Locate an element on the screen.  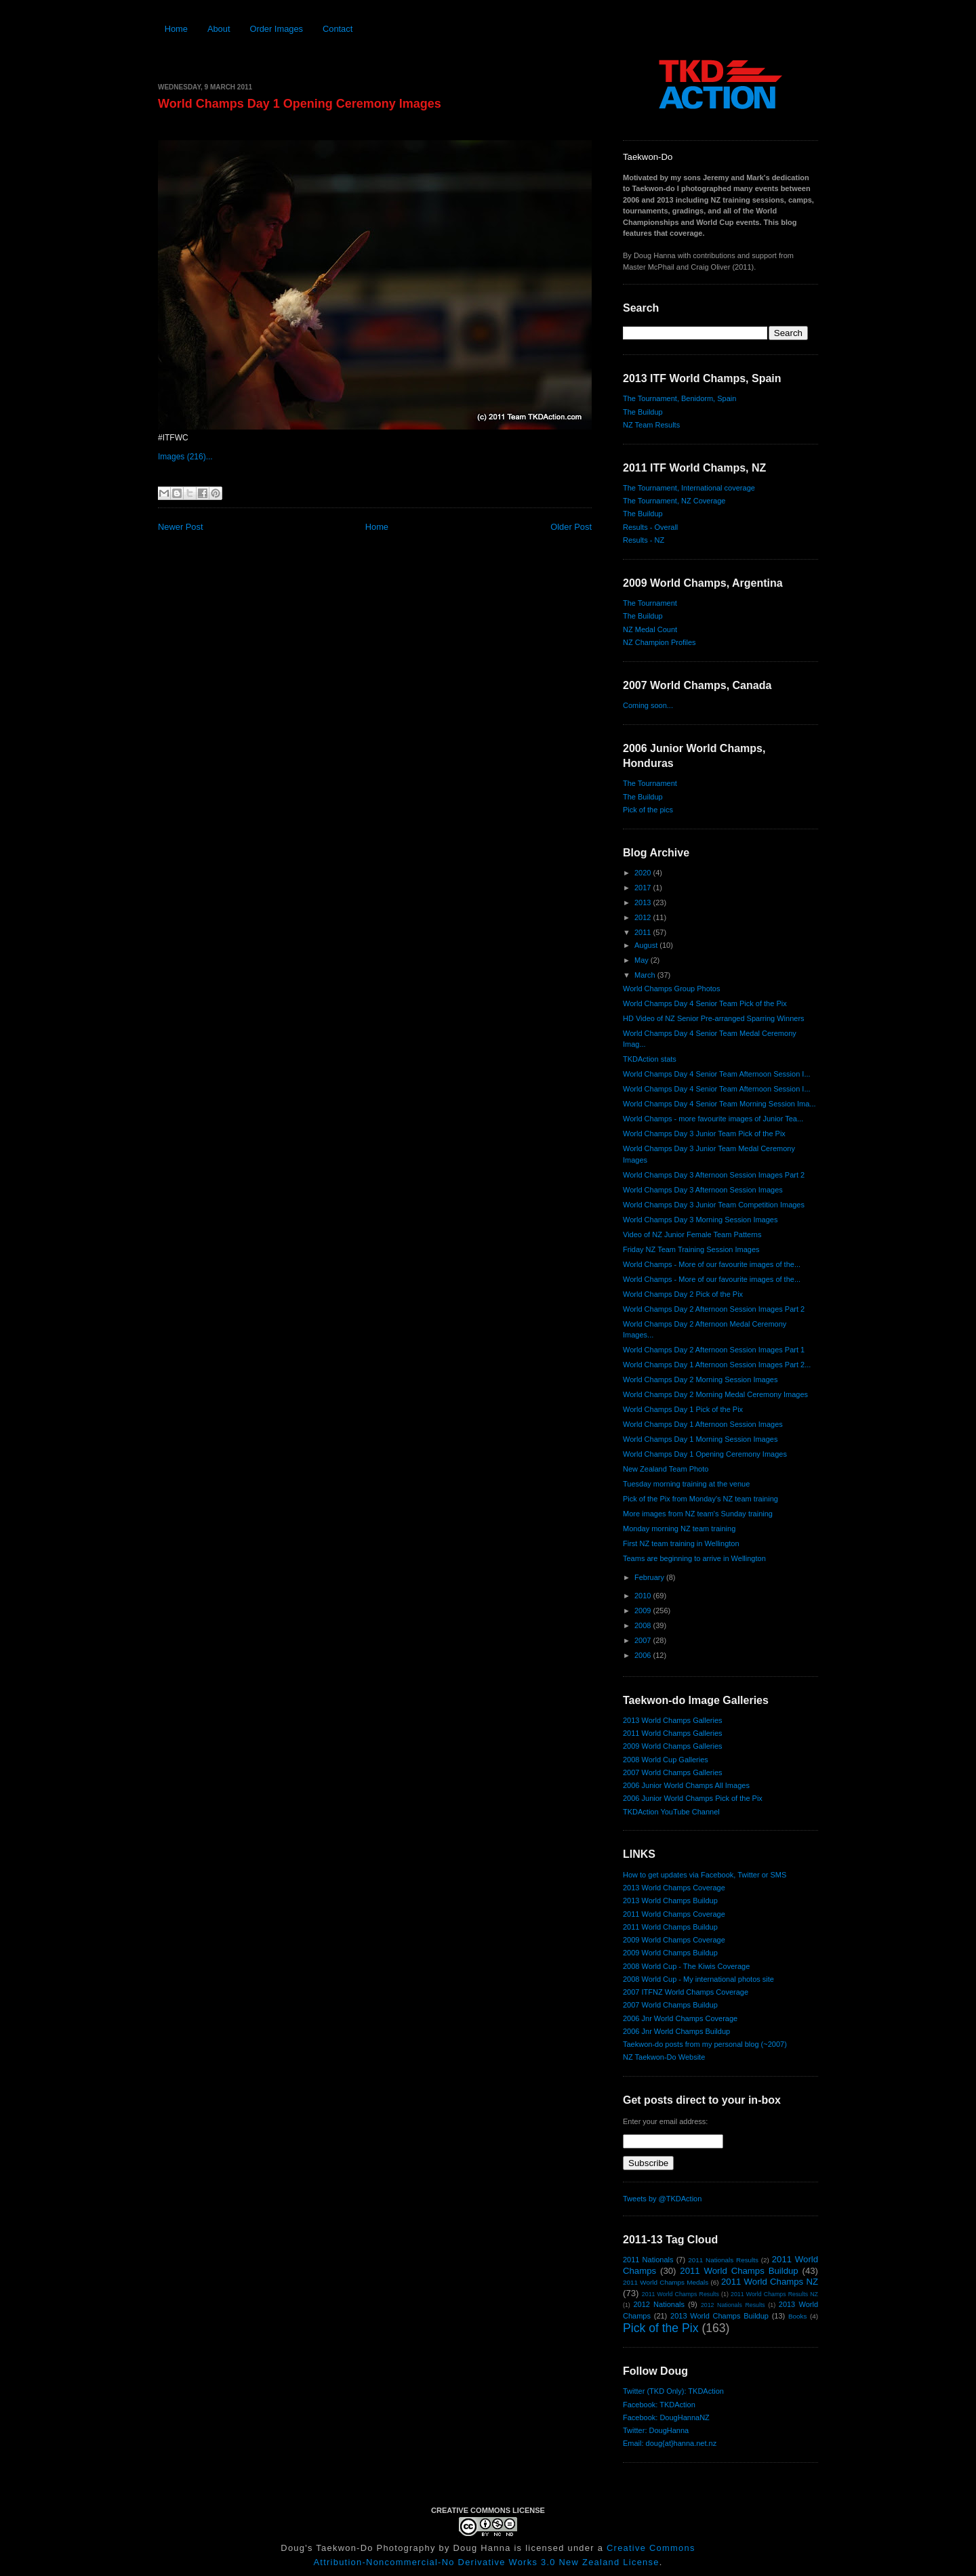
2006 is located at coordinates (643, 1655).